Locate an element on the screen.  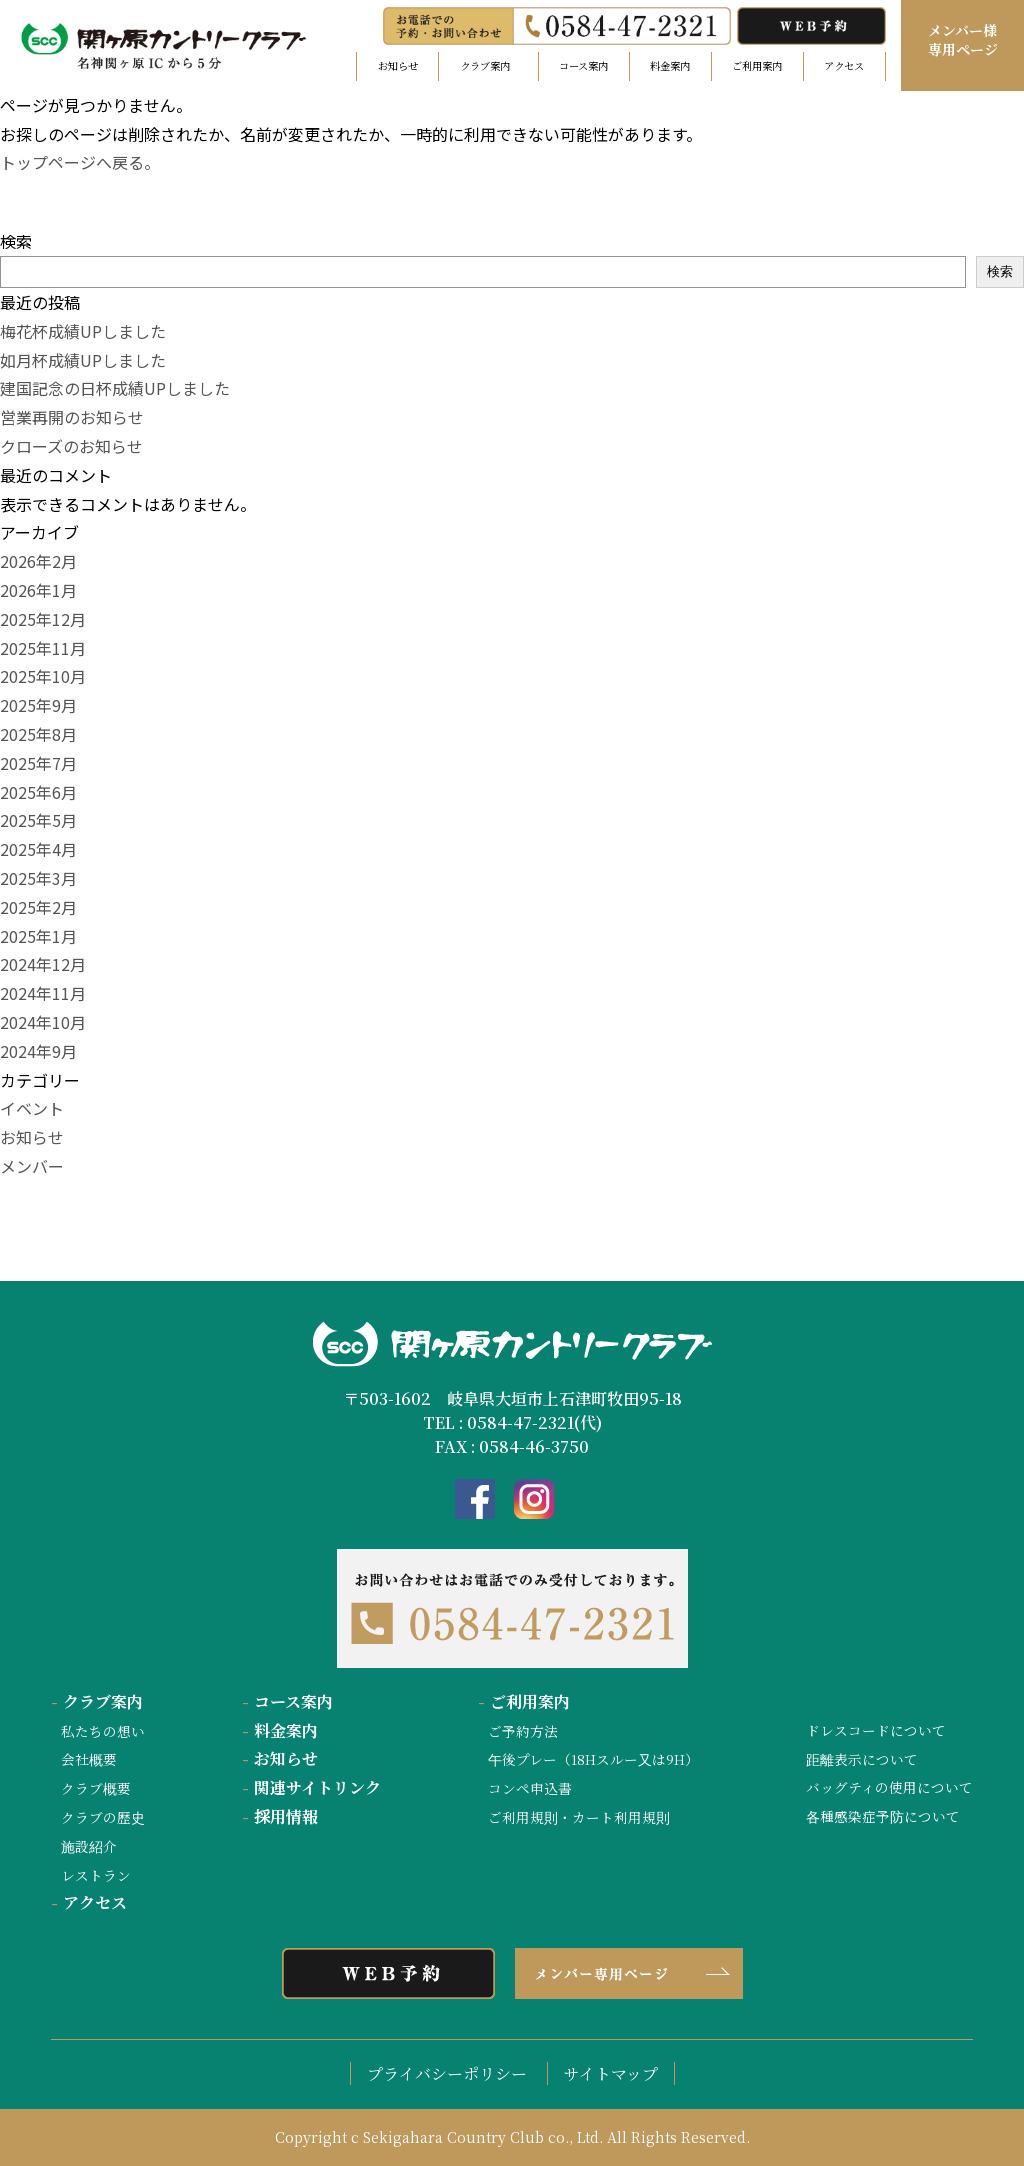
2025年5月 is located at coordinates (38, 820).